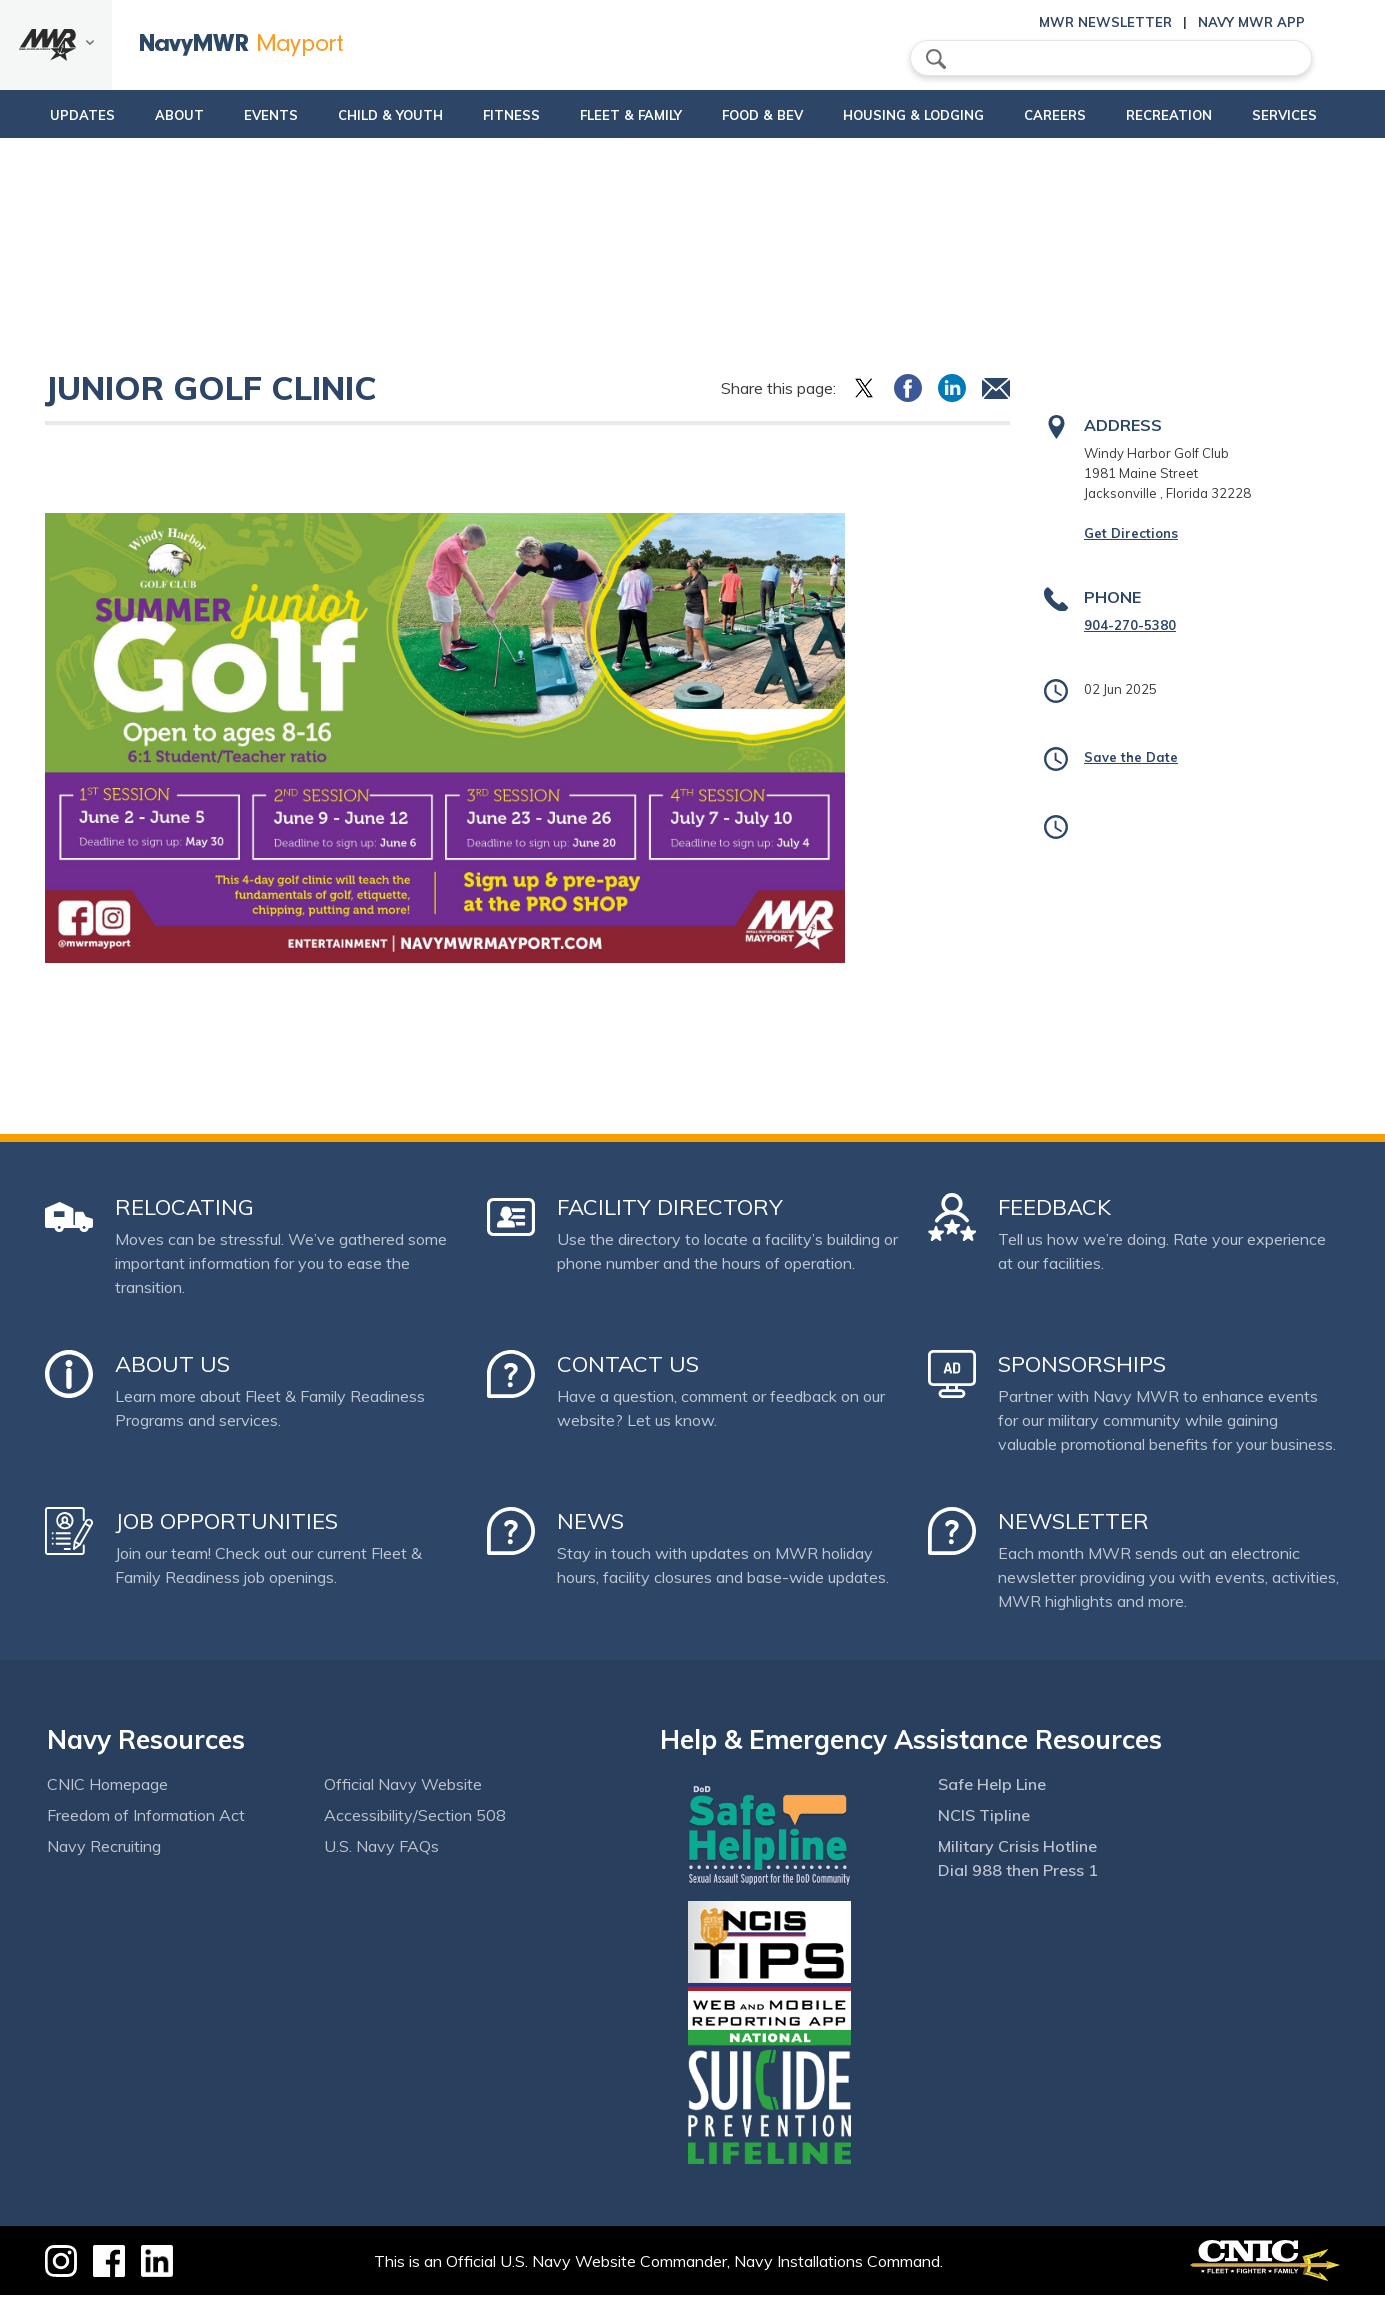  What do you see at coordinates (984, 1835) in the screenshot?
I see `NCIS Tipline` at bounding box center [984, 1835].